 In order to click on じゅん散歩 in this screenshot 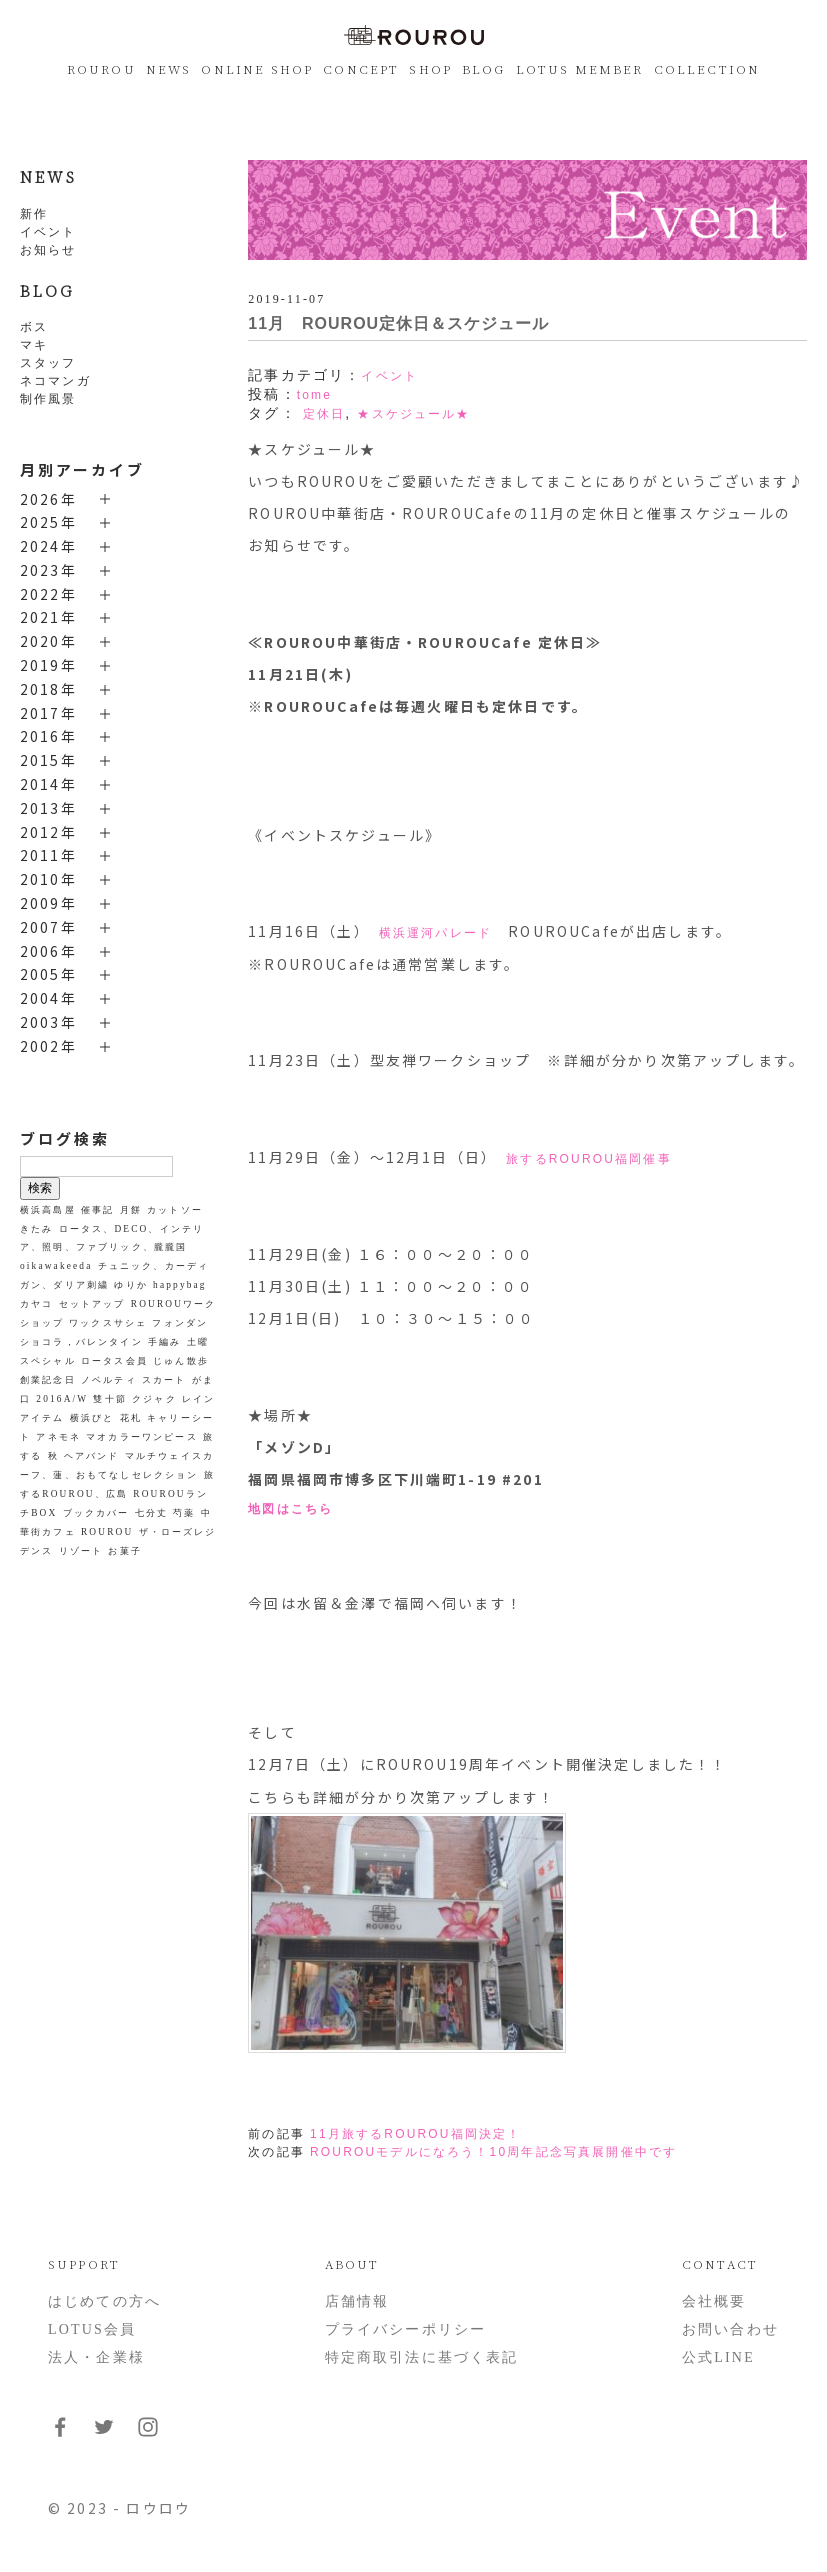, I will do `click(181, 1361)`.